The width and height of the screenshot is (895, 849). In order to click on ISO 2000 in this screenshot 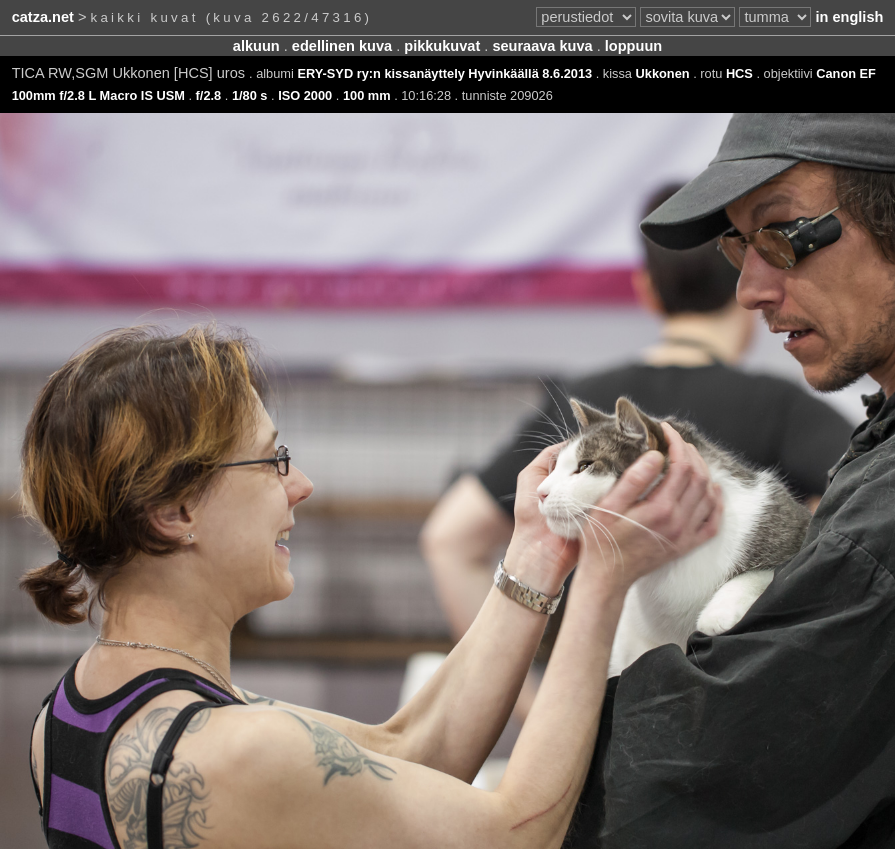, I will do `click(305, 95)`.